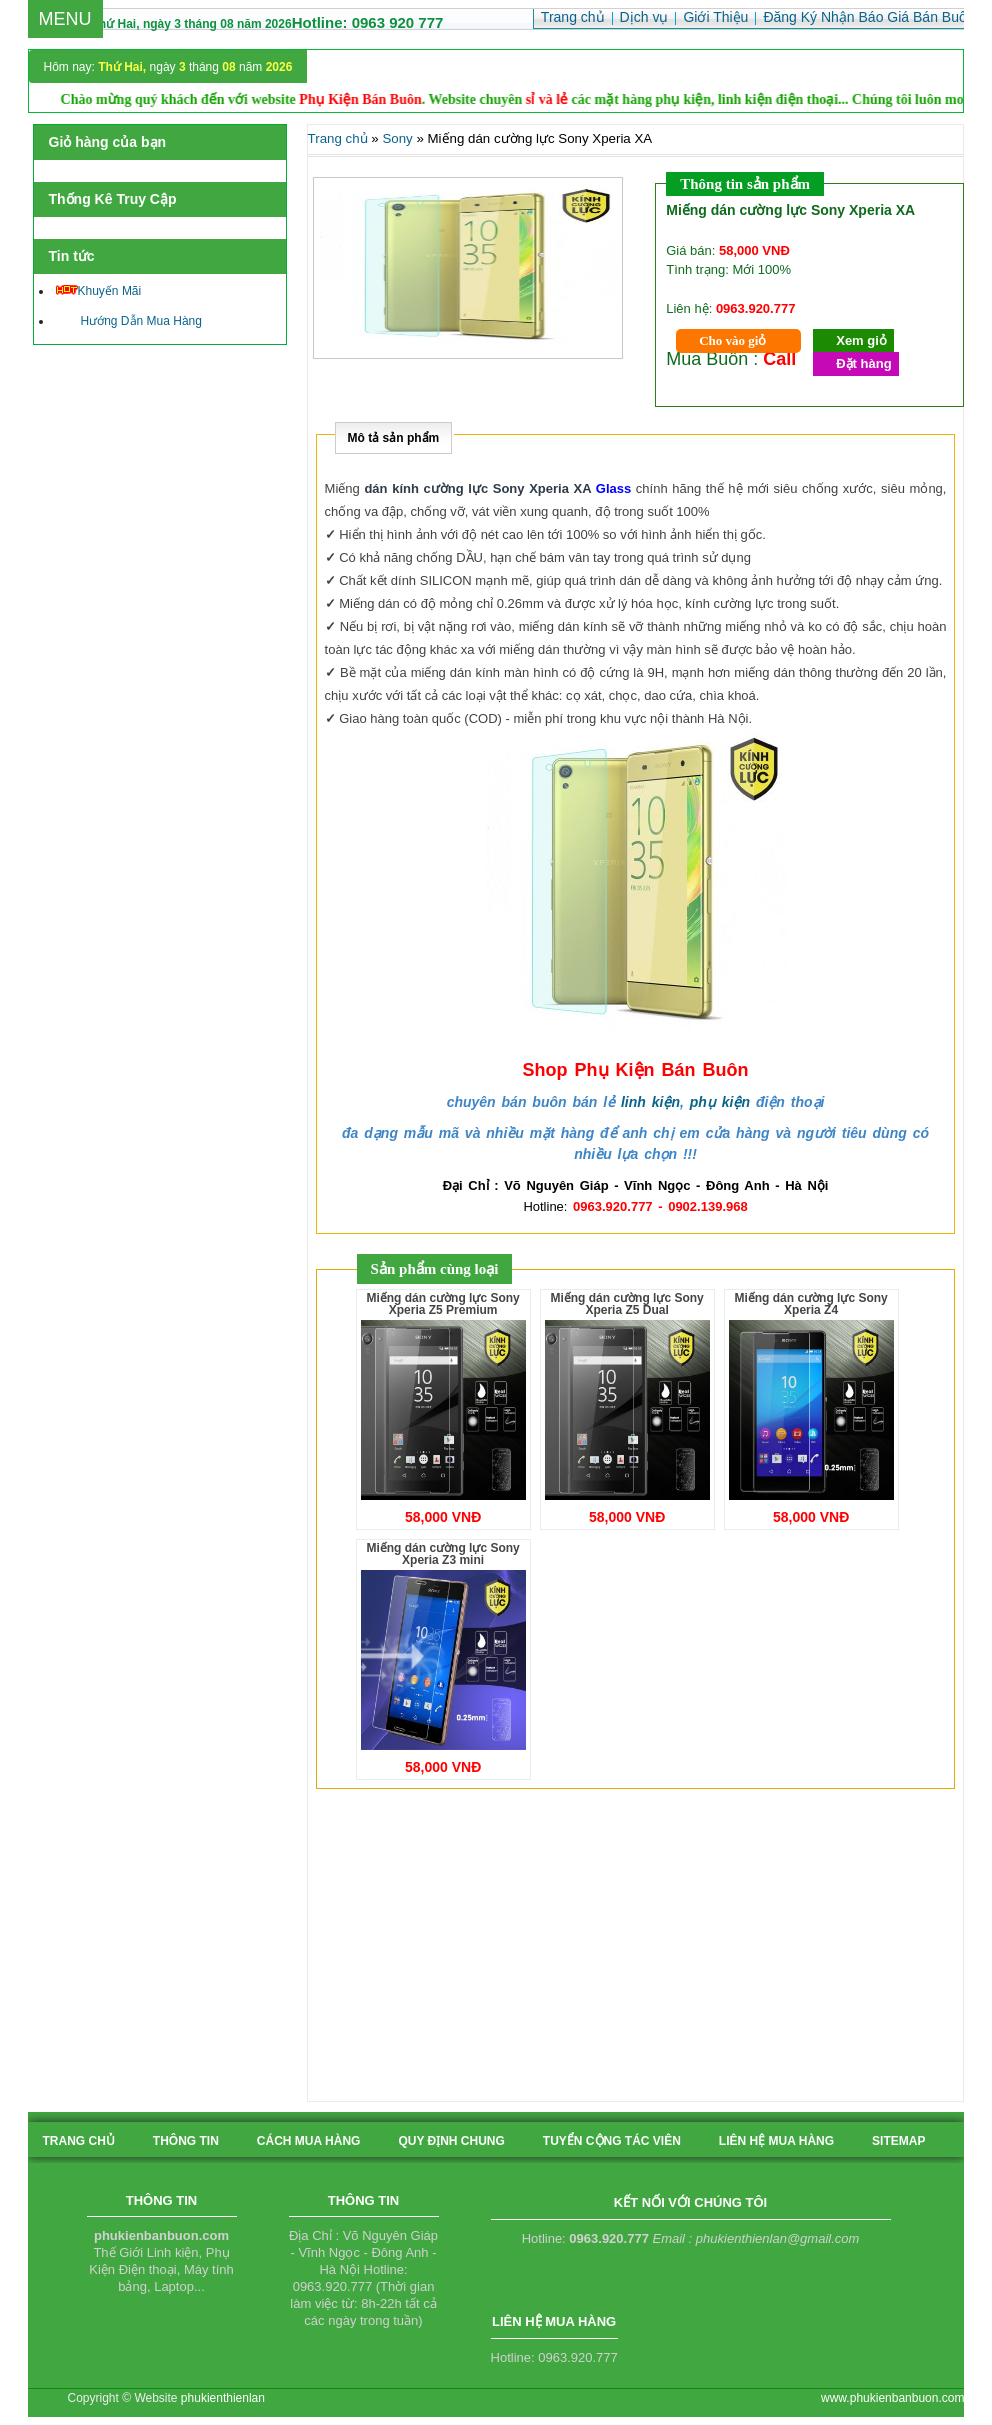  Describe the element at coordinates (810, 1304) in the screenshot. I see `Miếng dán cường lực Sony Xperia Z4` at that location.